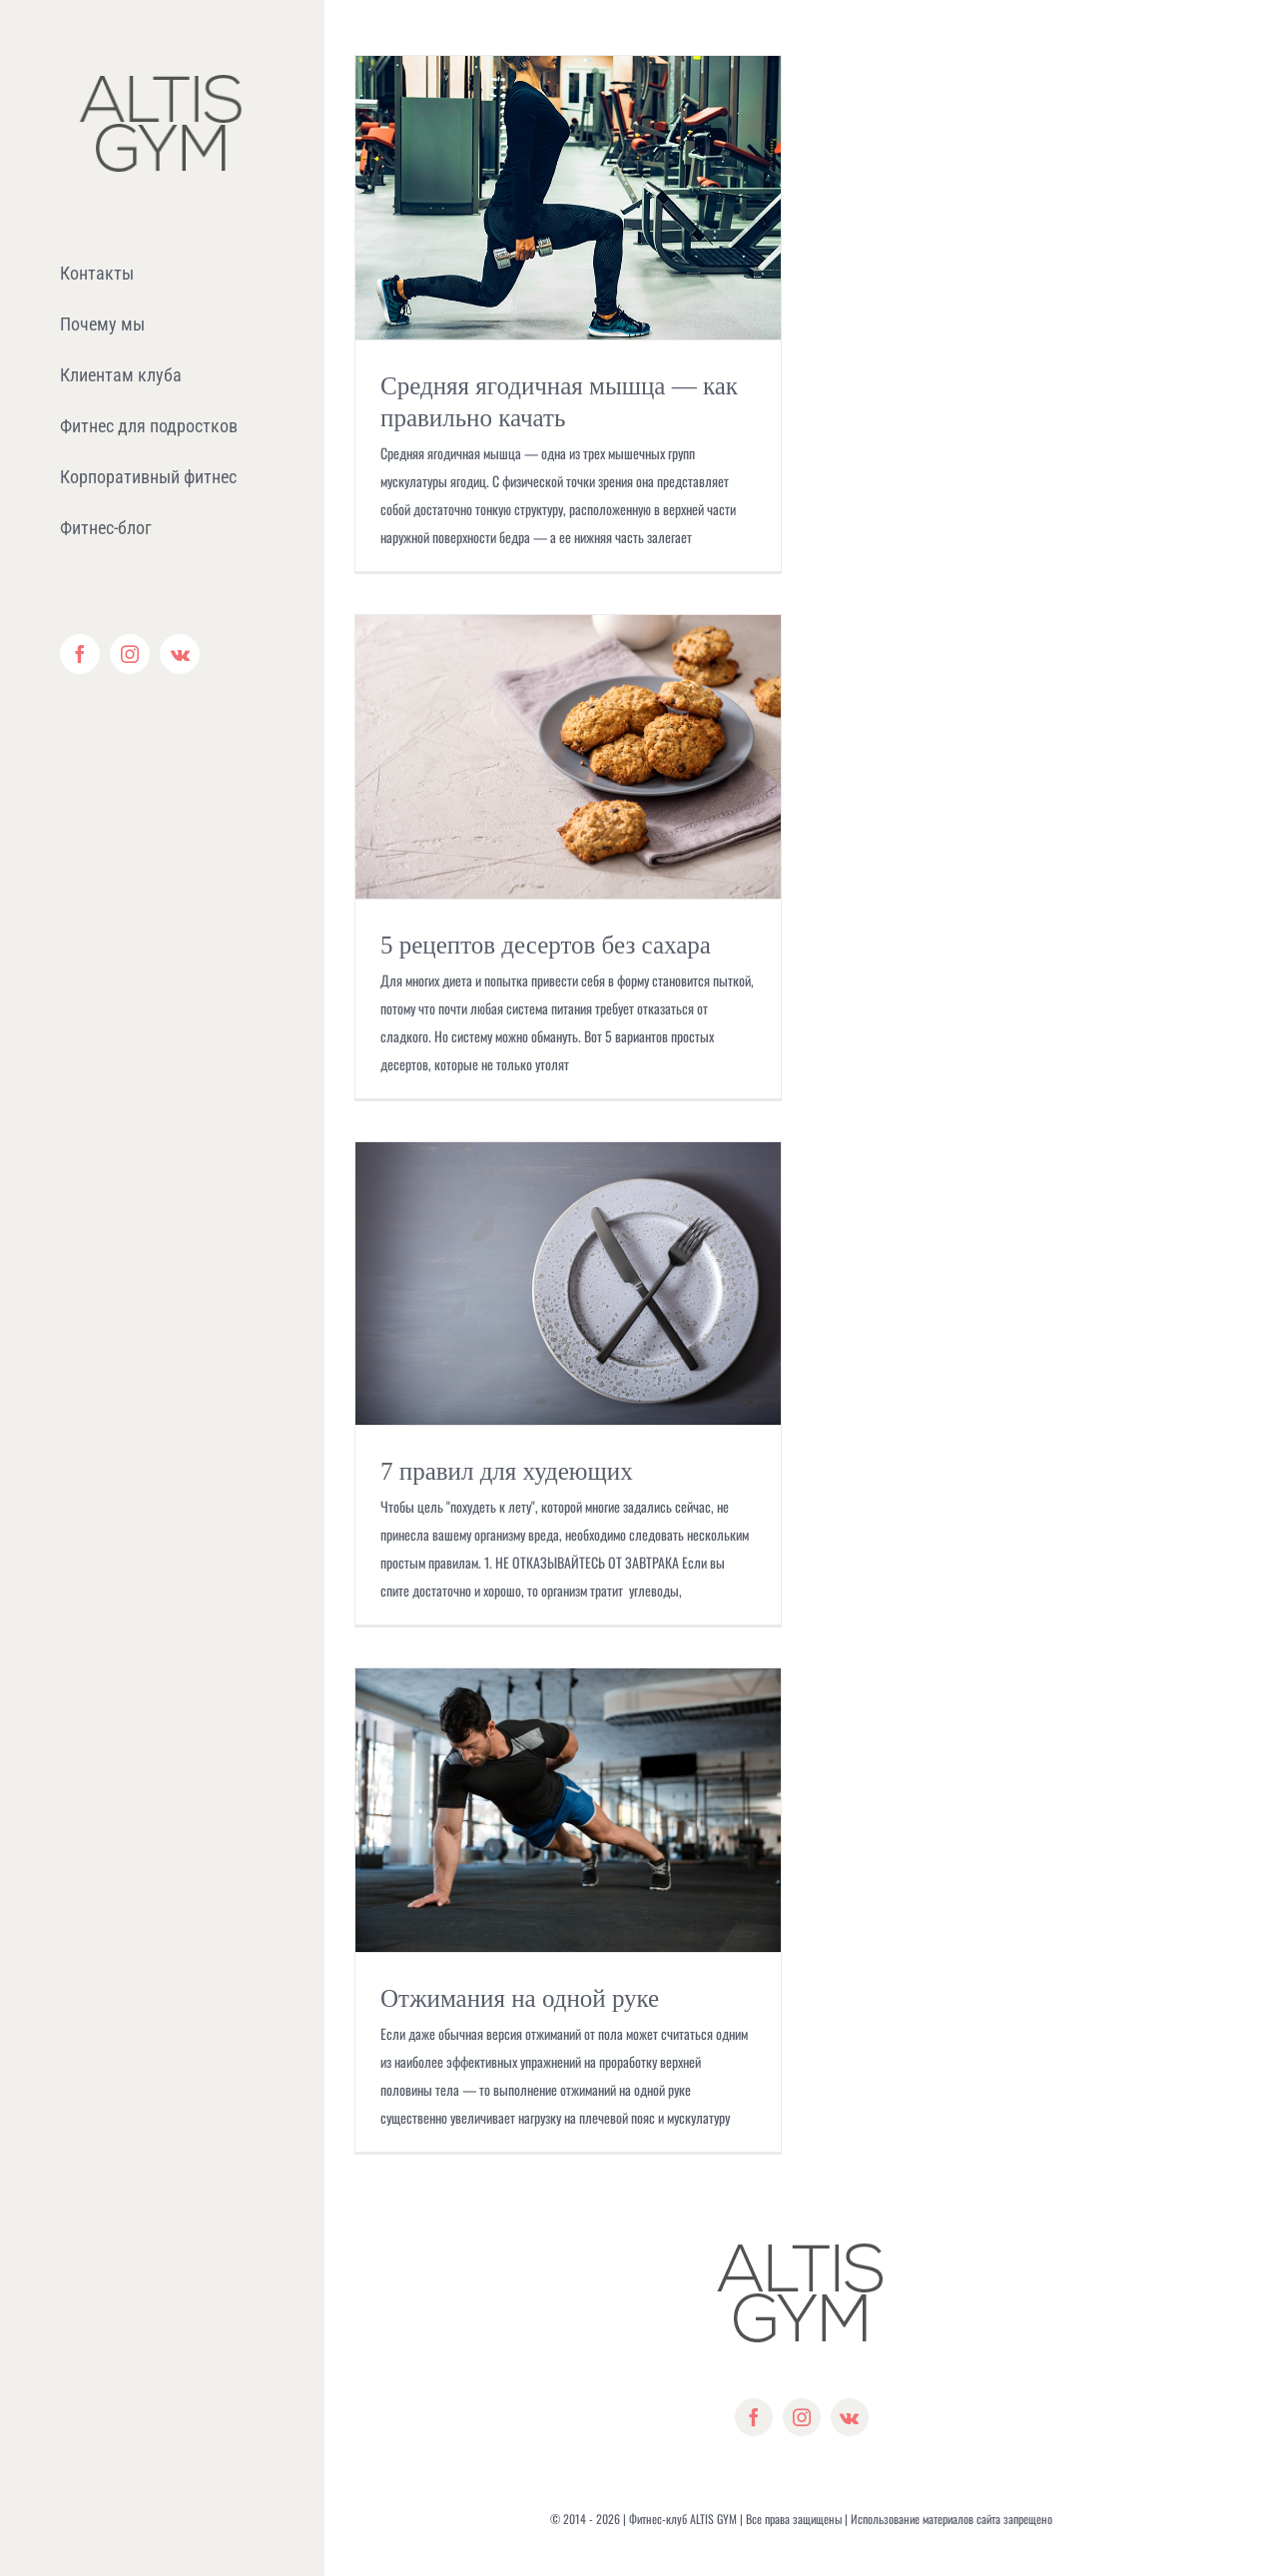 Image resolution: width=1278 pixels, height=2576 pixels. I want to click on [instagram], so click(802, 2417).